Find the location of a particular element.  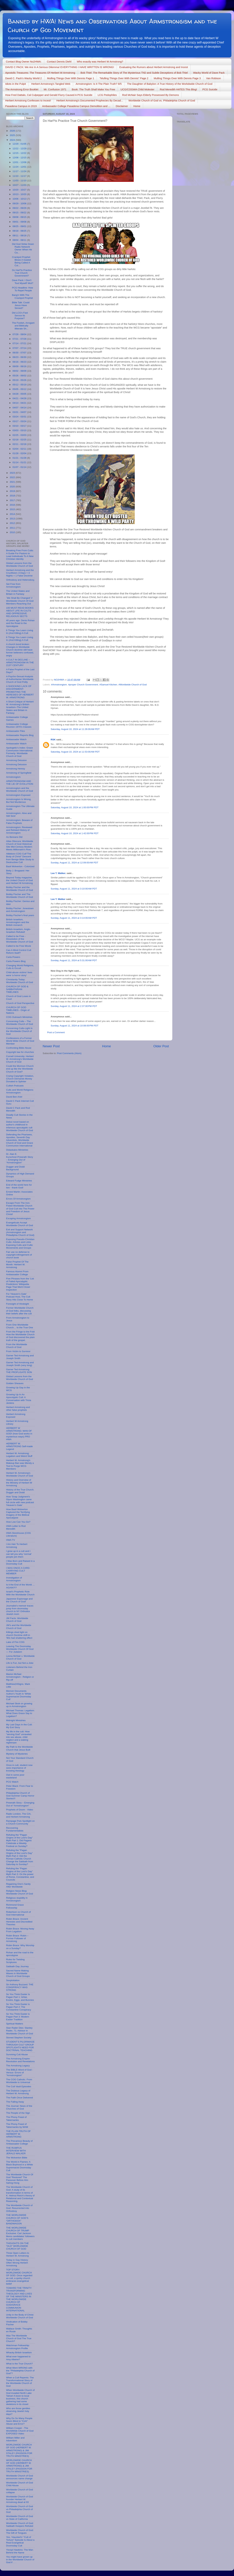

CHURCH OF GOD TIMELINES - Origin of Nations is located at coordinates (17, 1010).